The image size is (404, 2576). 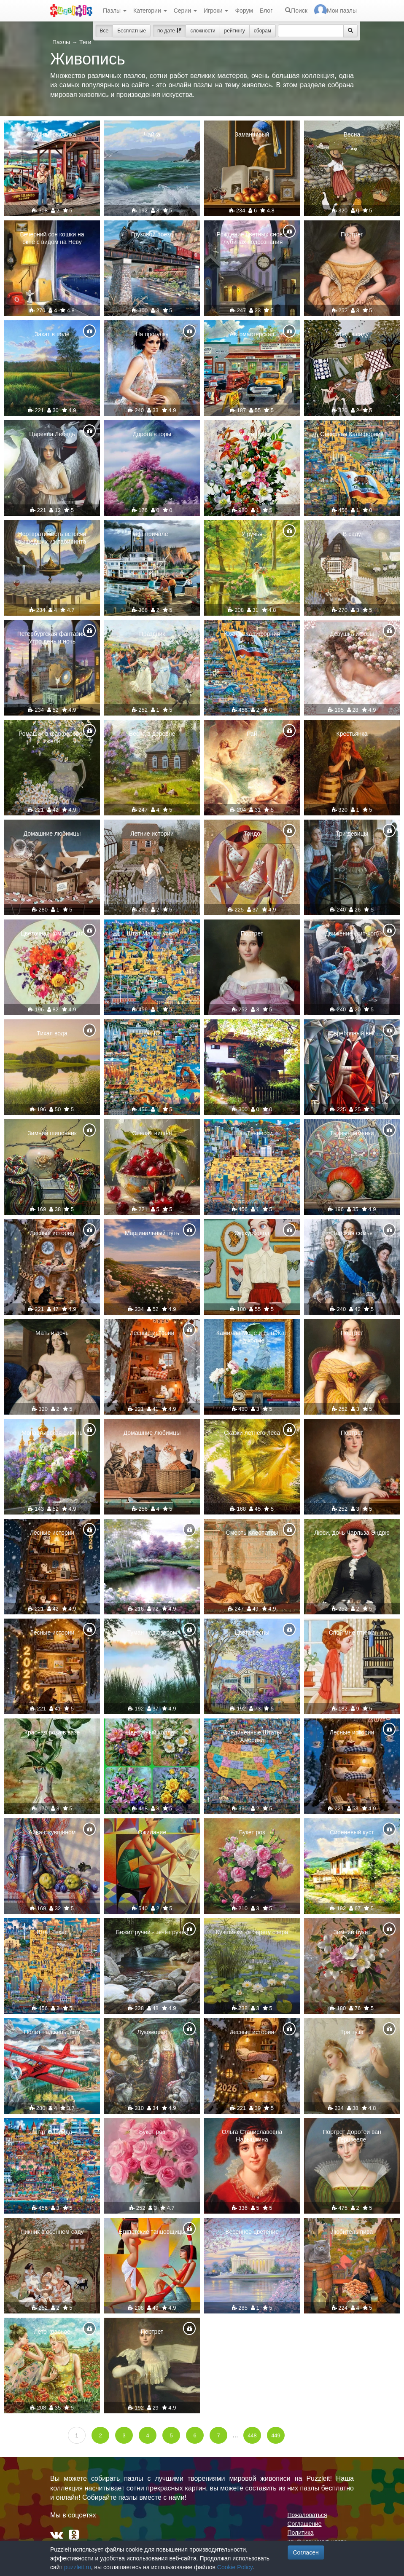 What do you see at coordinates (352, 134) in the screenshot?
I see `Весна` at bounding box center [352, 134].